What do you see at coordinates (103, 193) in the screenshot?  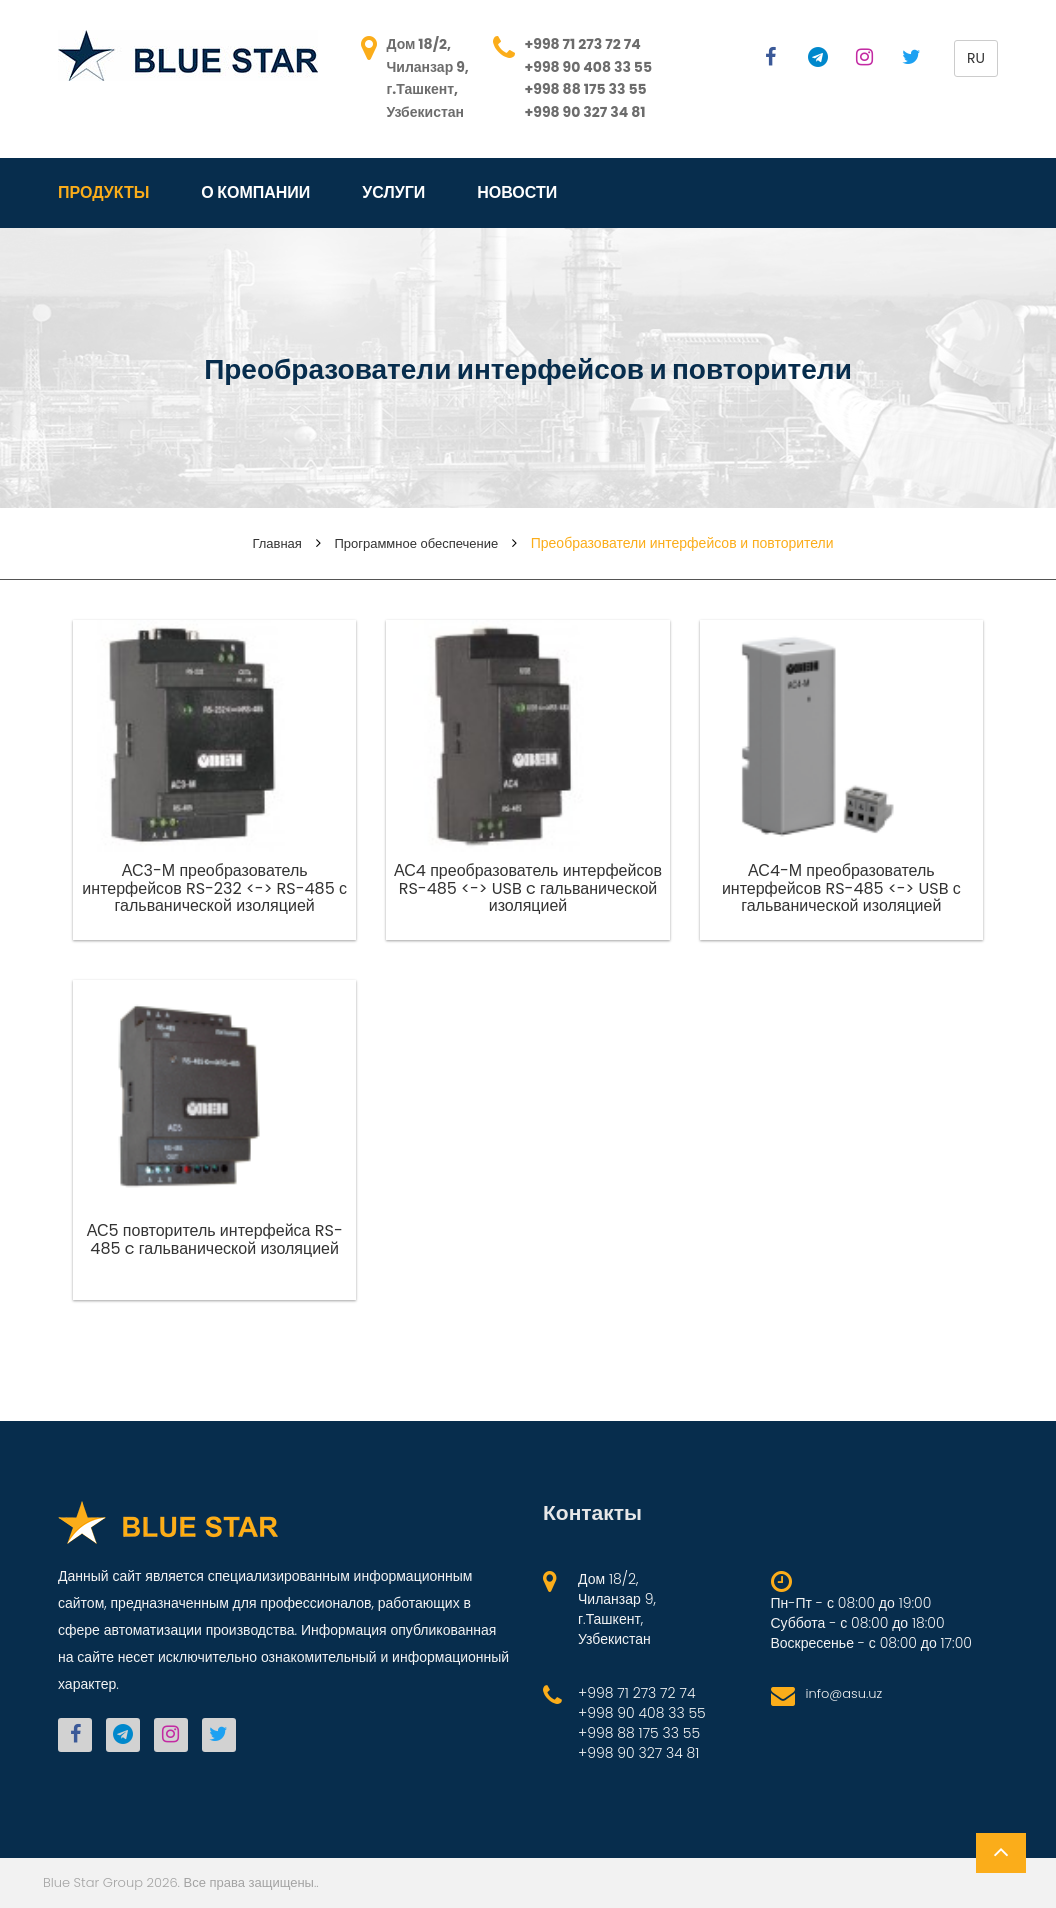 I see `Продукты` at bounding box center [103, 193].